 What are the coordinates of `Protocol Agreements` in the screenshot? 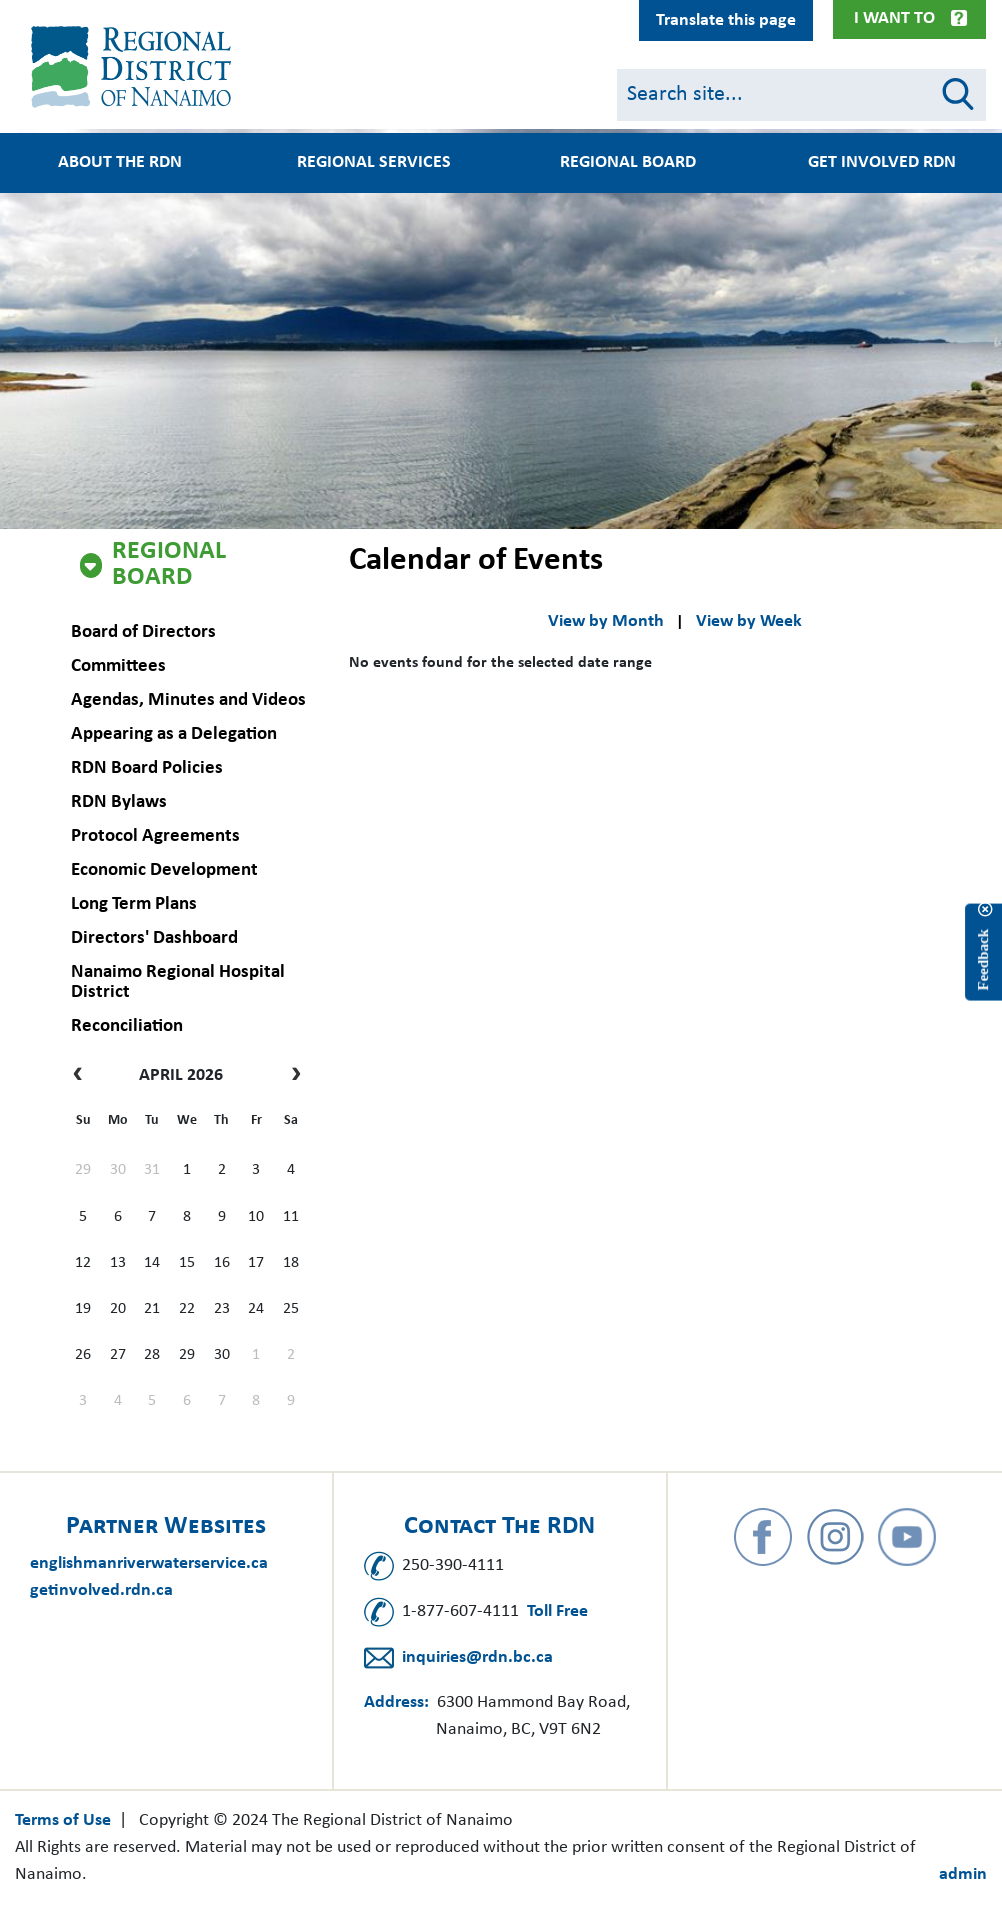 It's located at (154, 836).